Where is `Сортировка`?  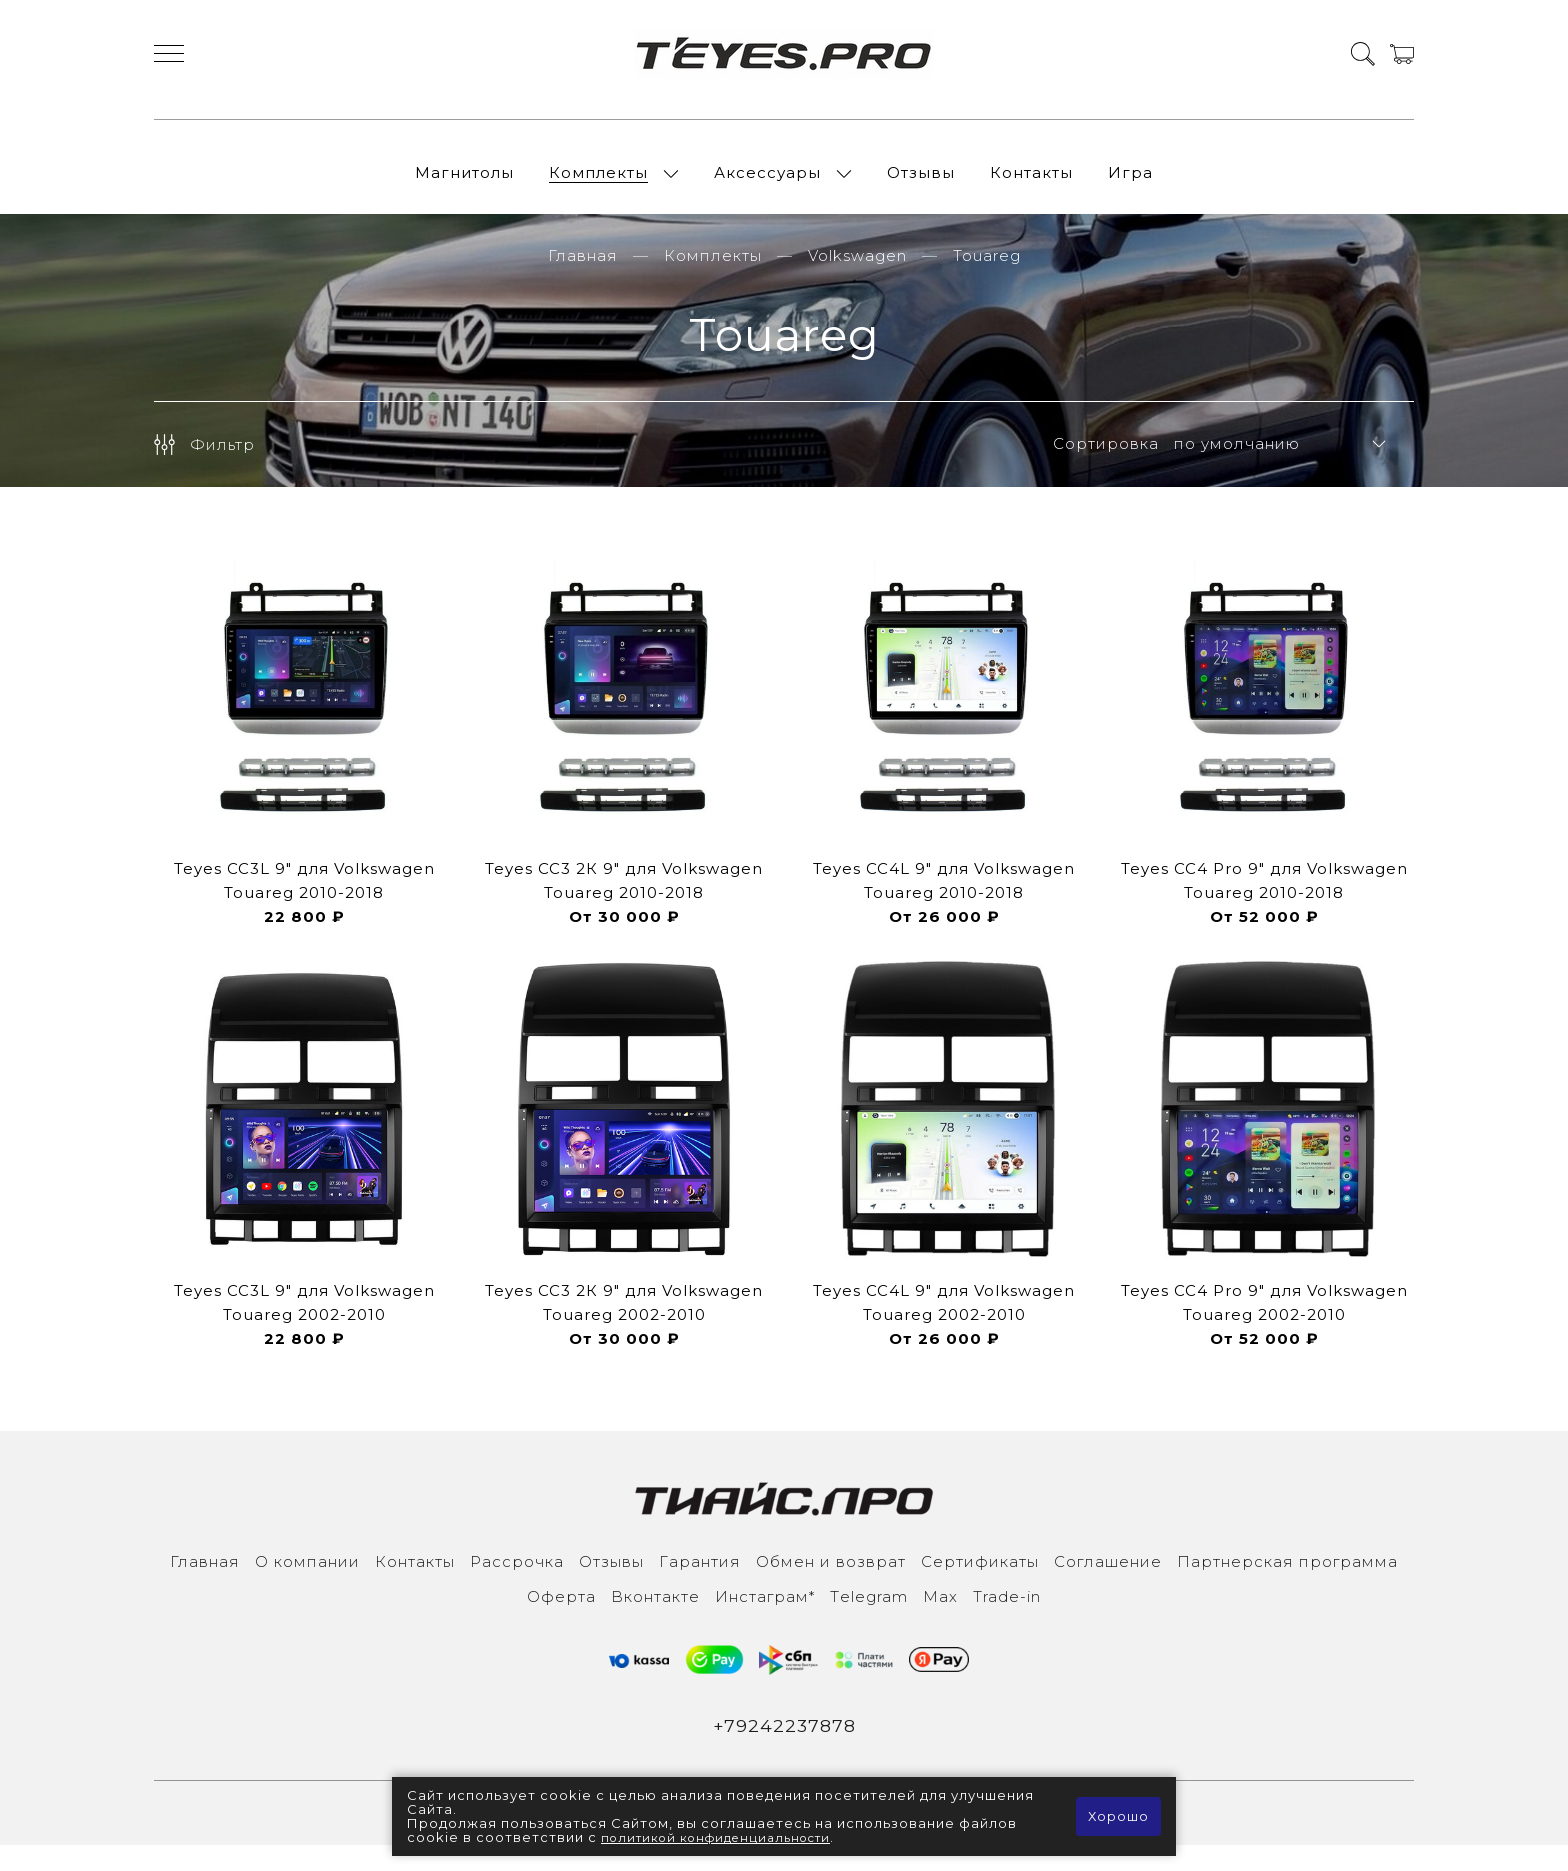
Сортировка is located at coordinates (1106, 467).